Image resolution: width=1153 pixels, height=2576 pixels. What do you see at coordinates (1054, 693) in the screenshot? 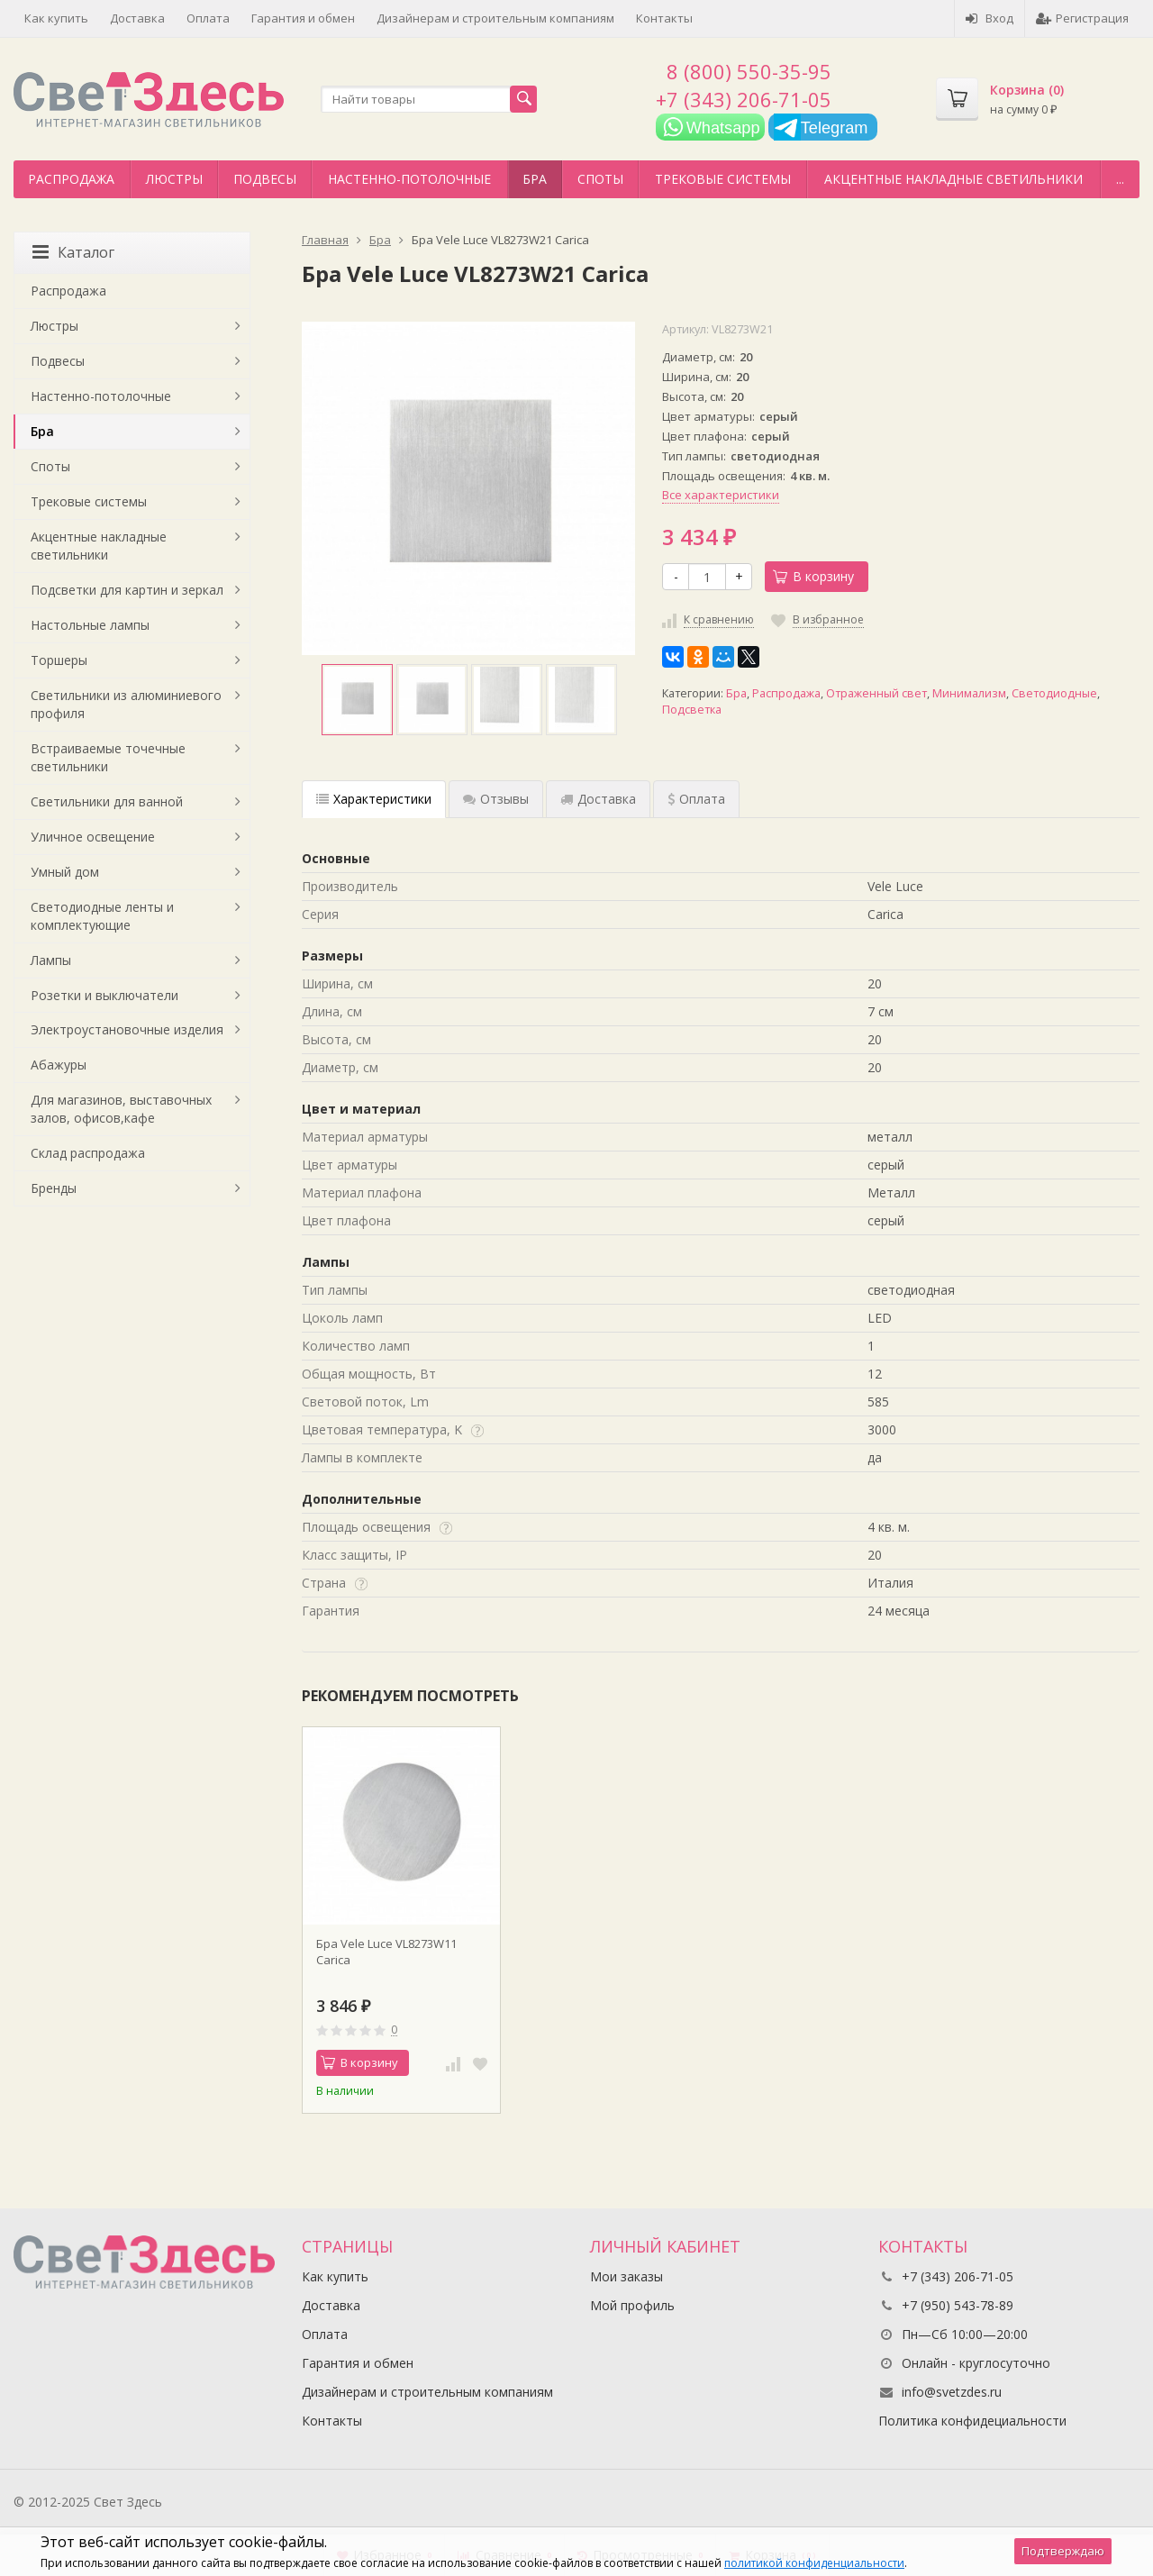
I see `Светодиодные` at bounding box center [1054, 693].